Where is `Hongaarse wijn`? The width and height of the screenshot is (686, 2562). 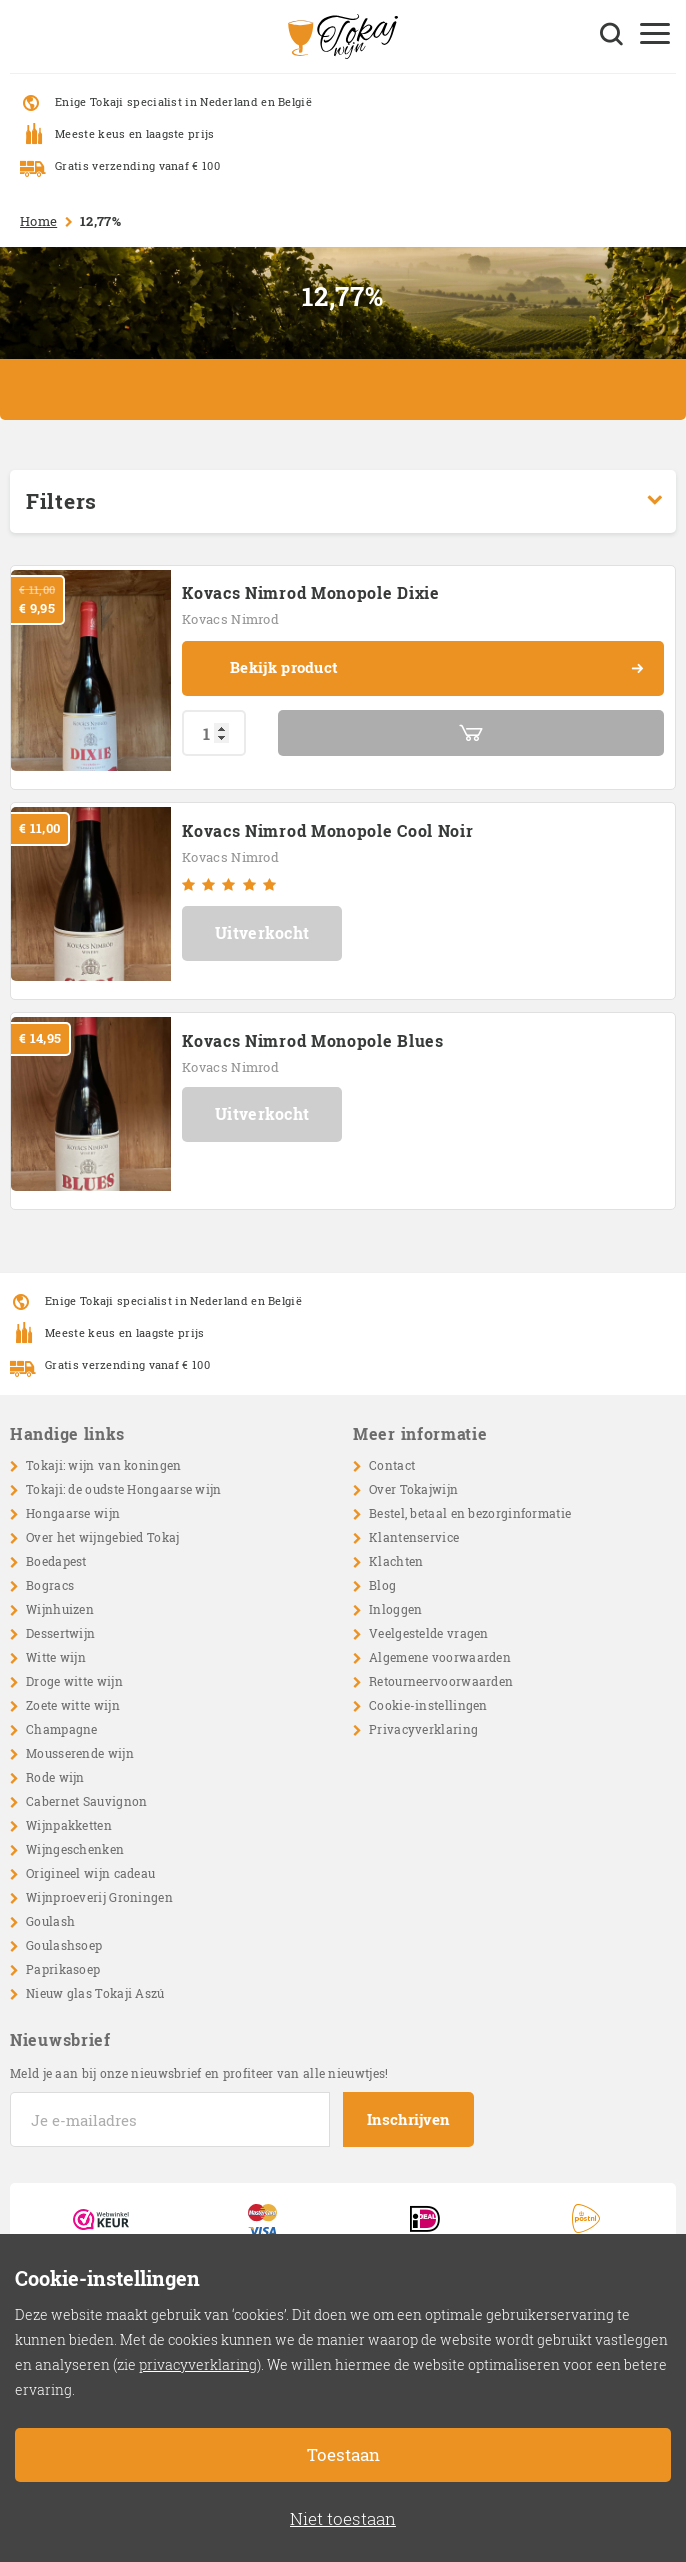 Hongaarse wijn is located at coordinates (73, 1513).